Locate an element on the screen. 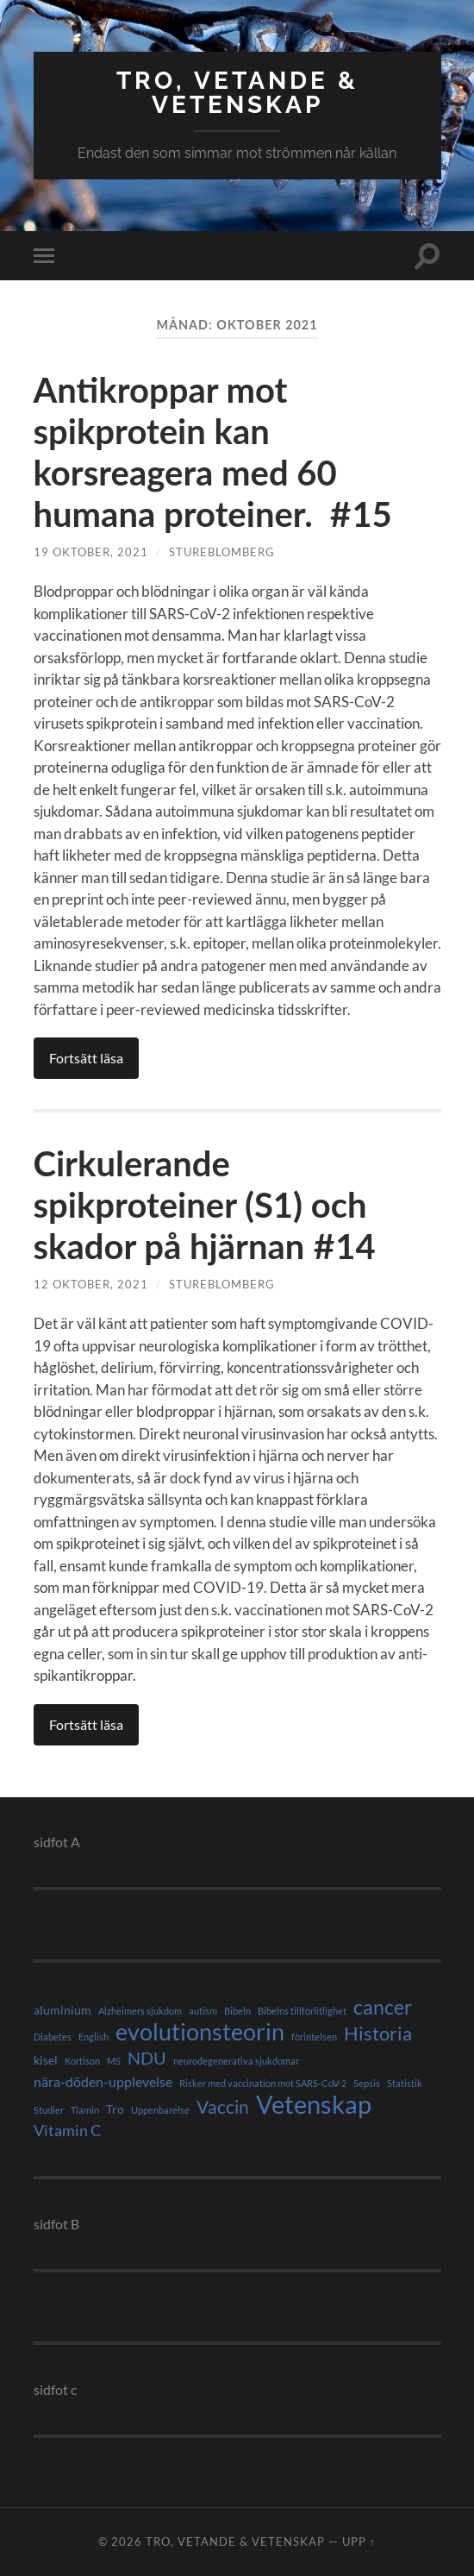 The height and width of the screenshot is (2576, 474). Upp ↑ is located at coordinates (359, 2541).